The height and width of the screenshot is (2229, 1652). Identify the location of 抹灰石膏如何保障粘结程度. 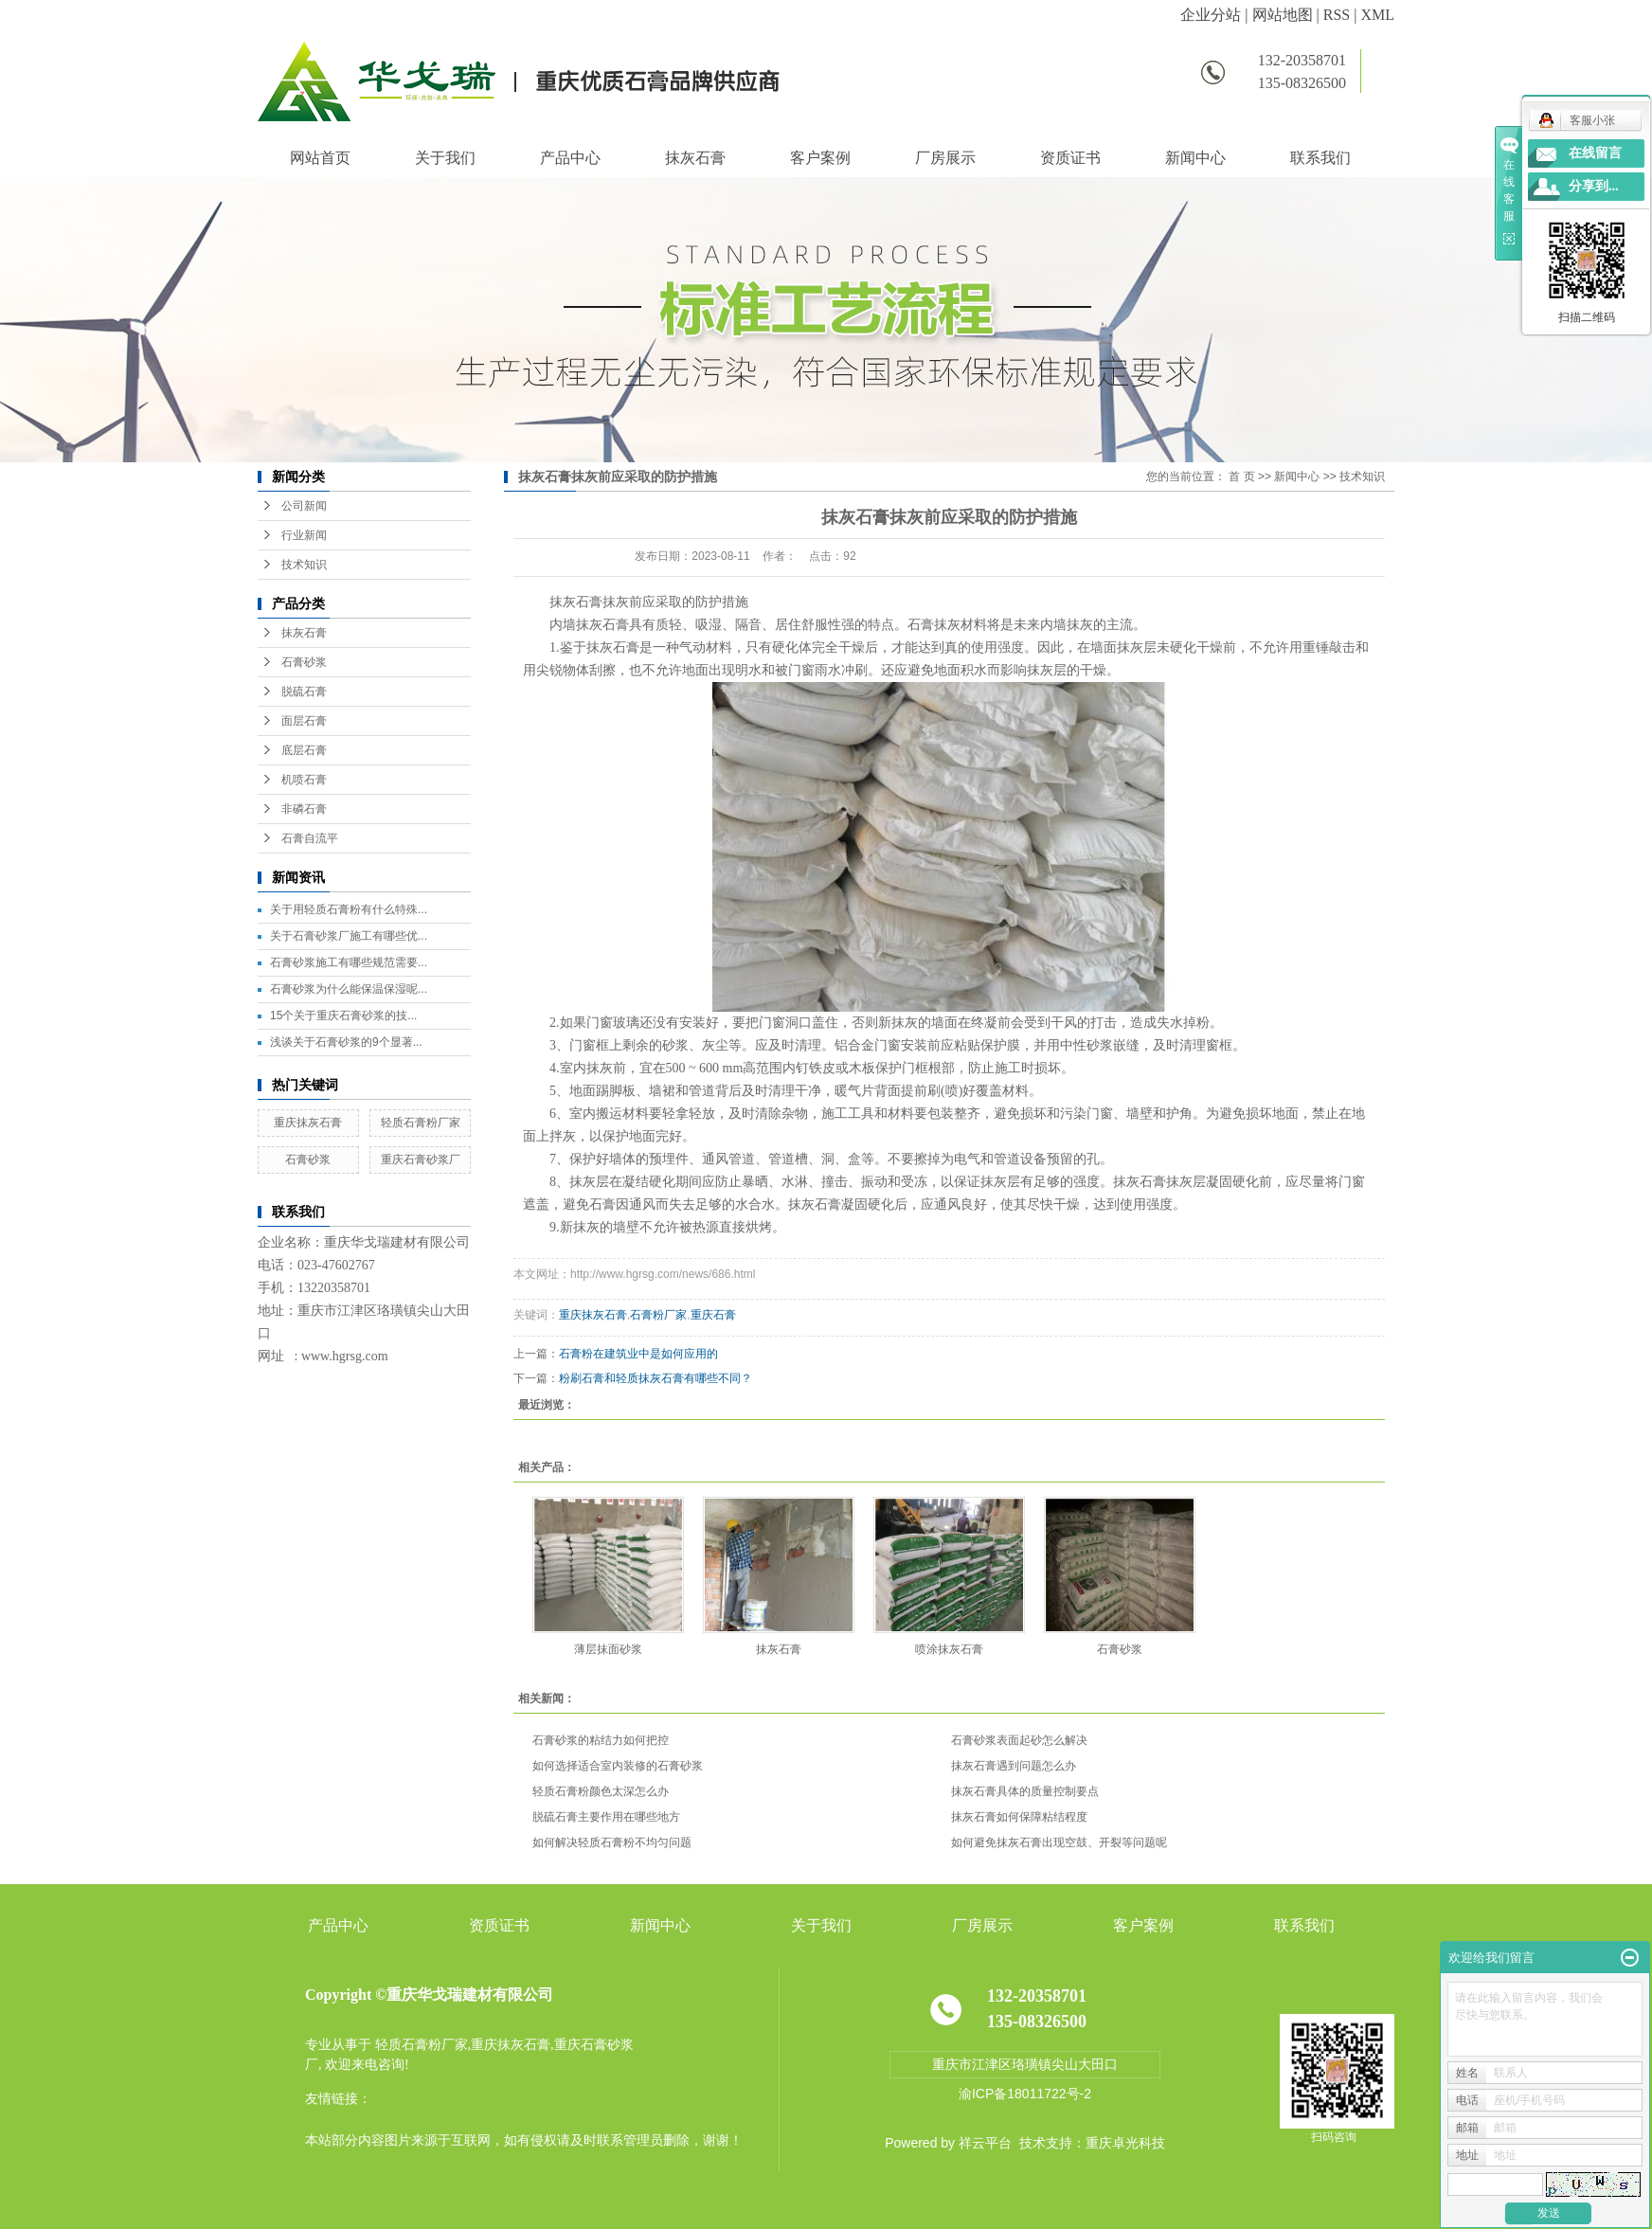
(1019, 1817).